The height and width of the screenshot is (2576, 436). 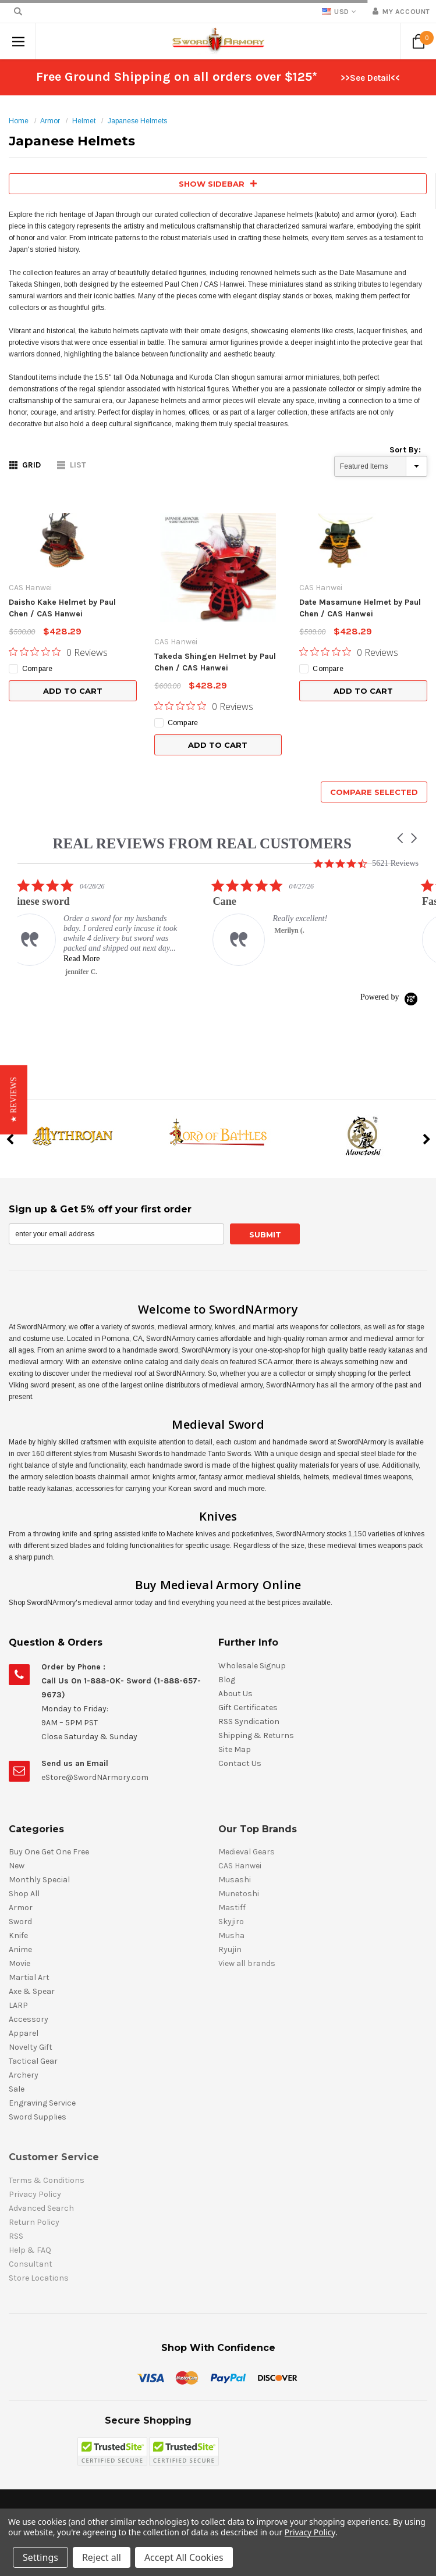 What do you see at coordinates (58, 652) in the screenshot?
I see `[0 out 5 stars rating in total 0 reviews. Jump to reviews.]` at bounding box center [58, 652].